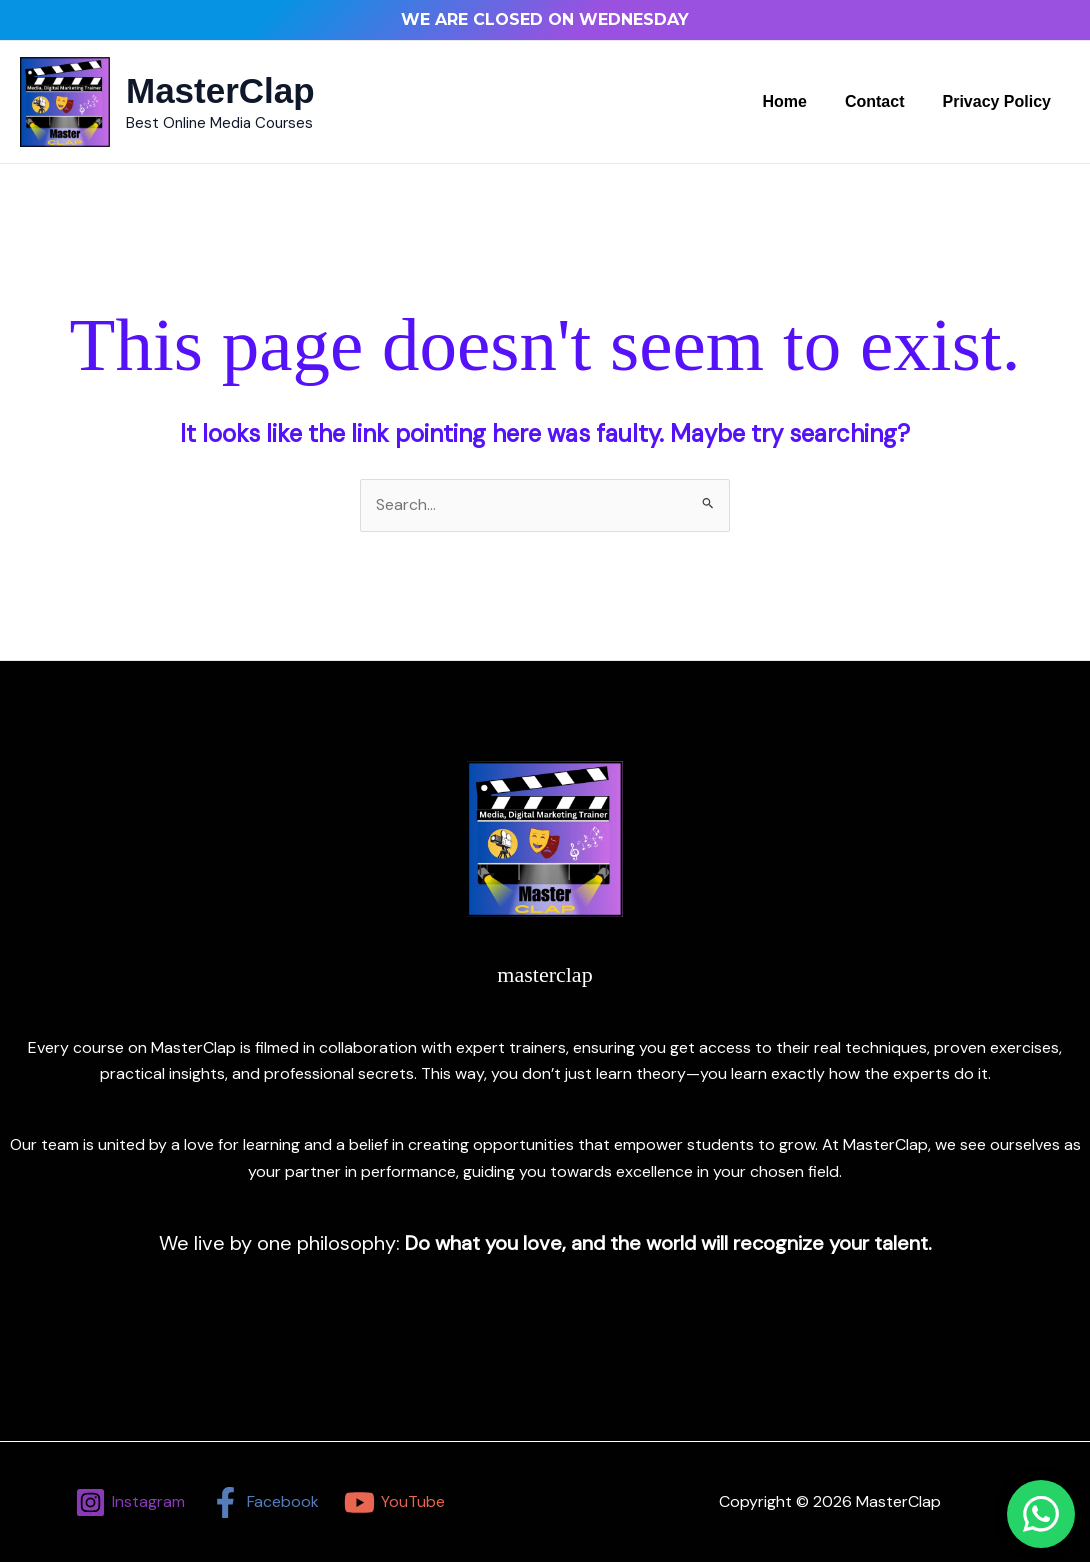  What do you see at coordinates (265, 1502) in the screenshot?
I see `[Facebook]` at bounding box center [265, 1502].